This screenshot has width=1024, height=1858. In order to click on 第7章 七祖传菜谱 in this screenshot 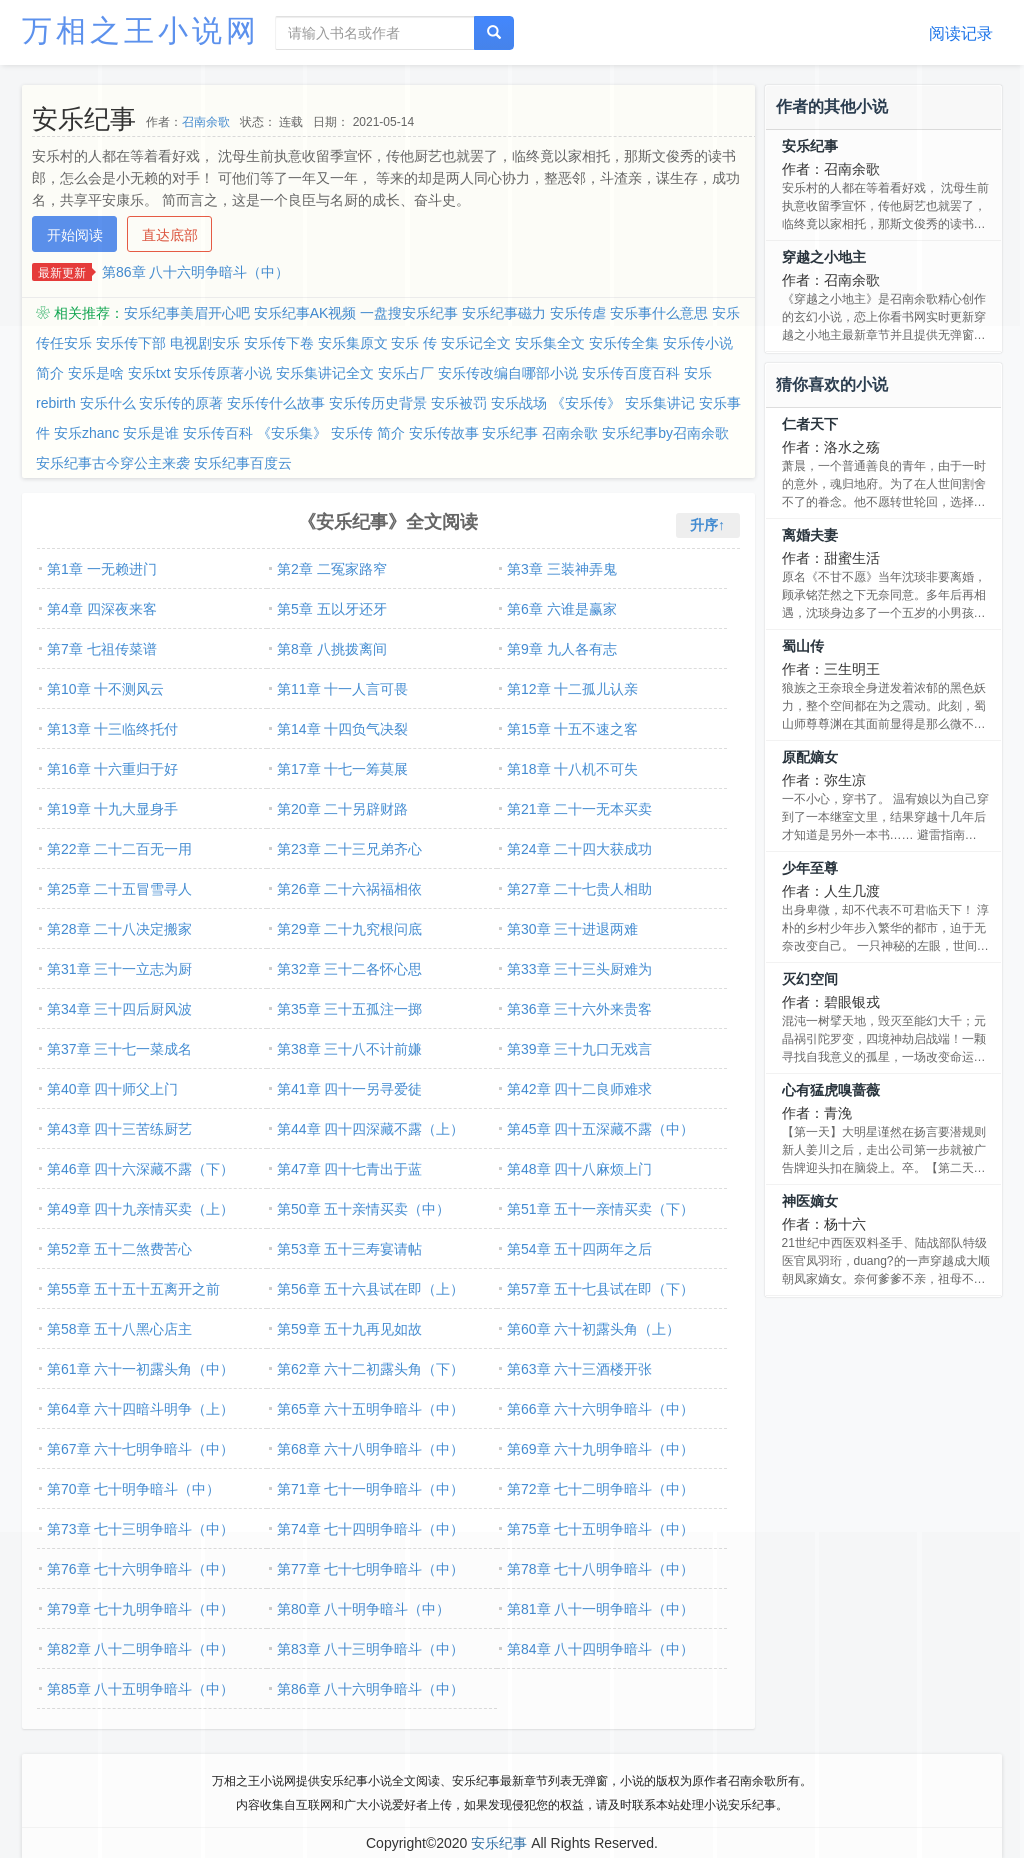, I will do `click(102, 649)`.